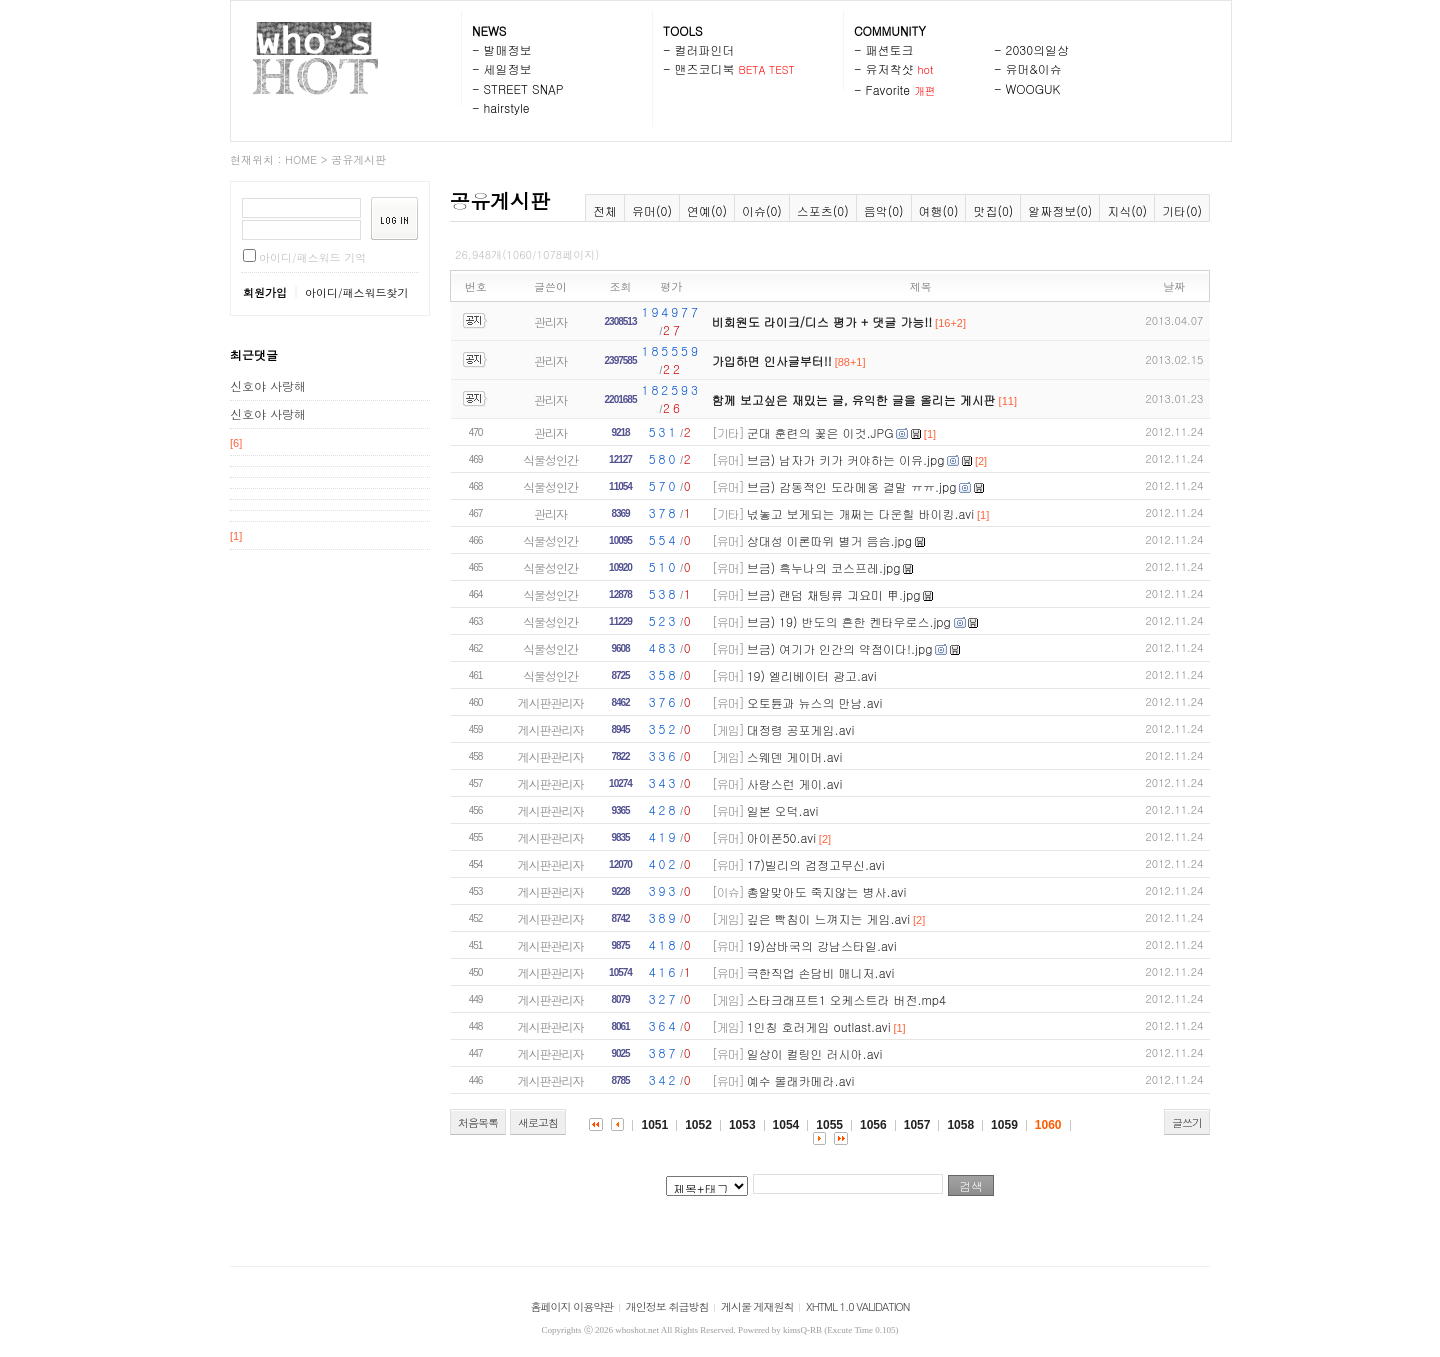 The height and width of the screenshot is (1357, 1440). Describe the element at coordinates (301, 159) in the screenshot. I see `HOME` at that location.